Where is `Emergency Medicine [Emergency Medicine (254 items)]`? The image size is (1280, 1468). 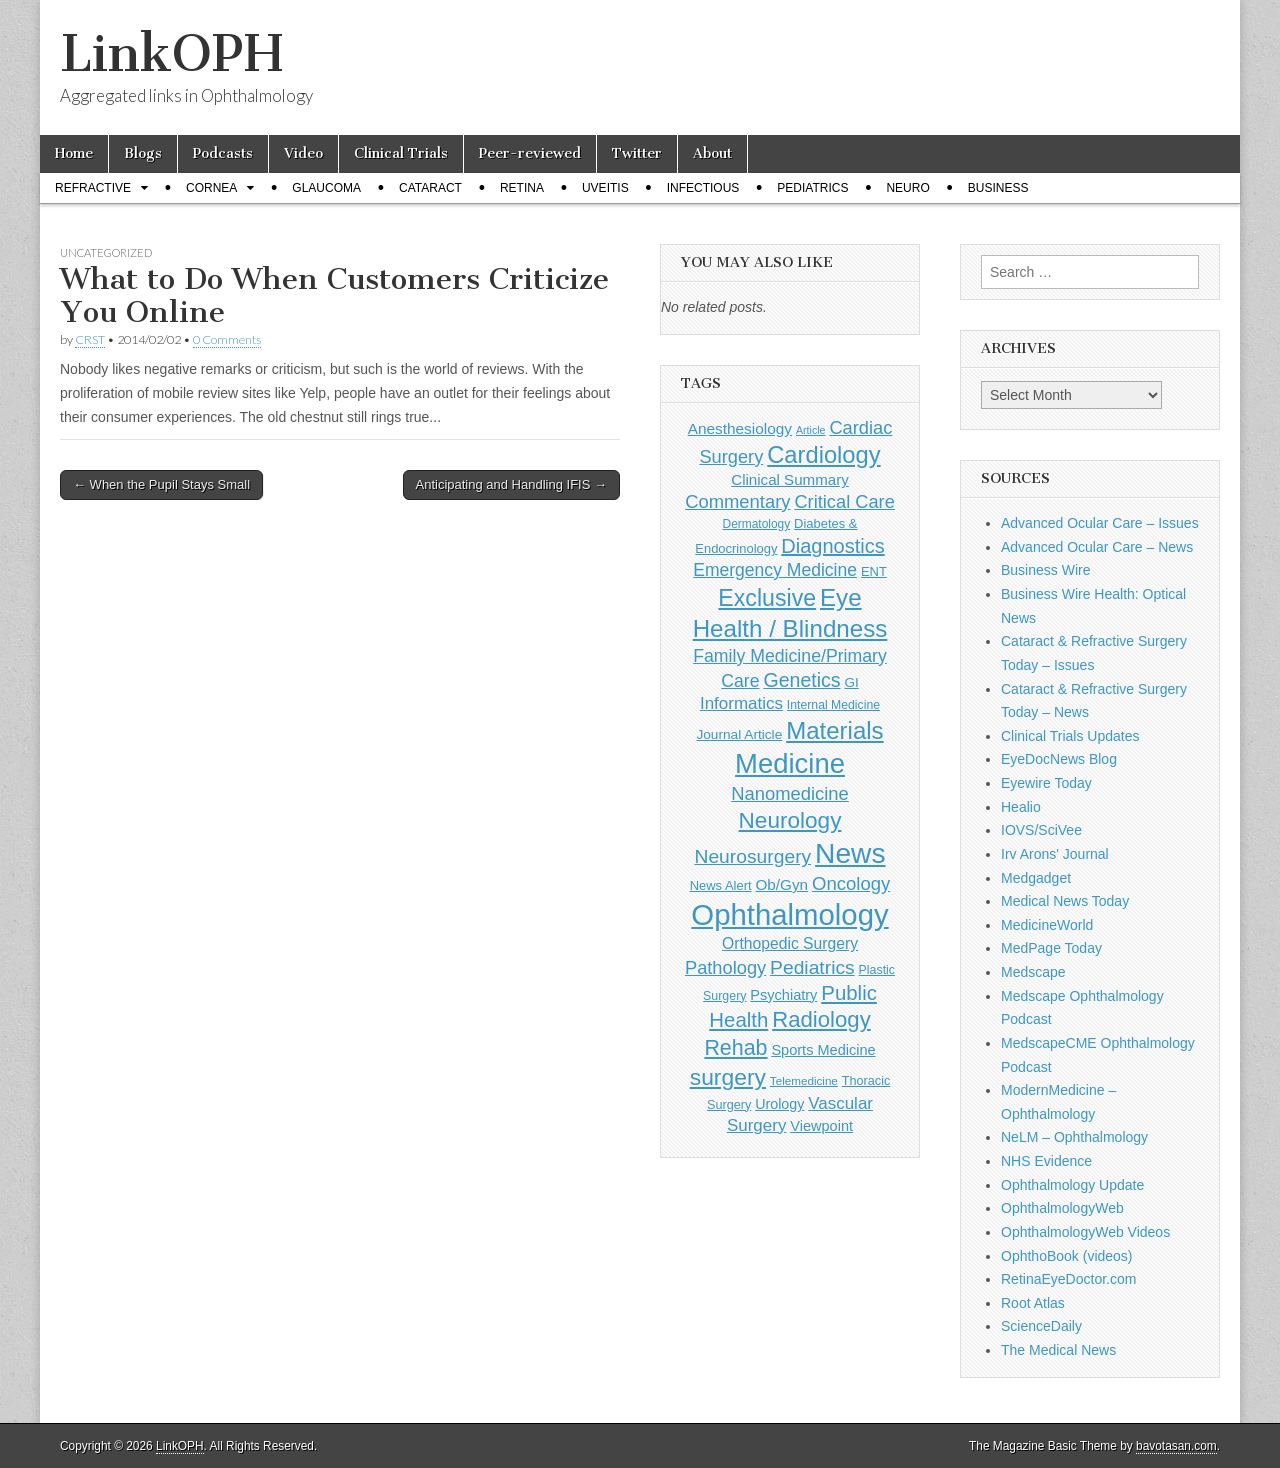
Emergency Medicine [Emergency Medicine (254 items)] is located at coordinates (775, 570).